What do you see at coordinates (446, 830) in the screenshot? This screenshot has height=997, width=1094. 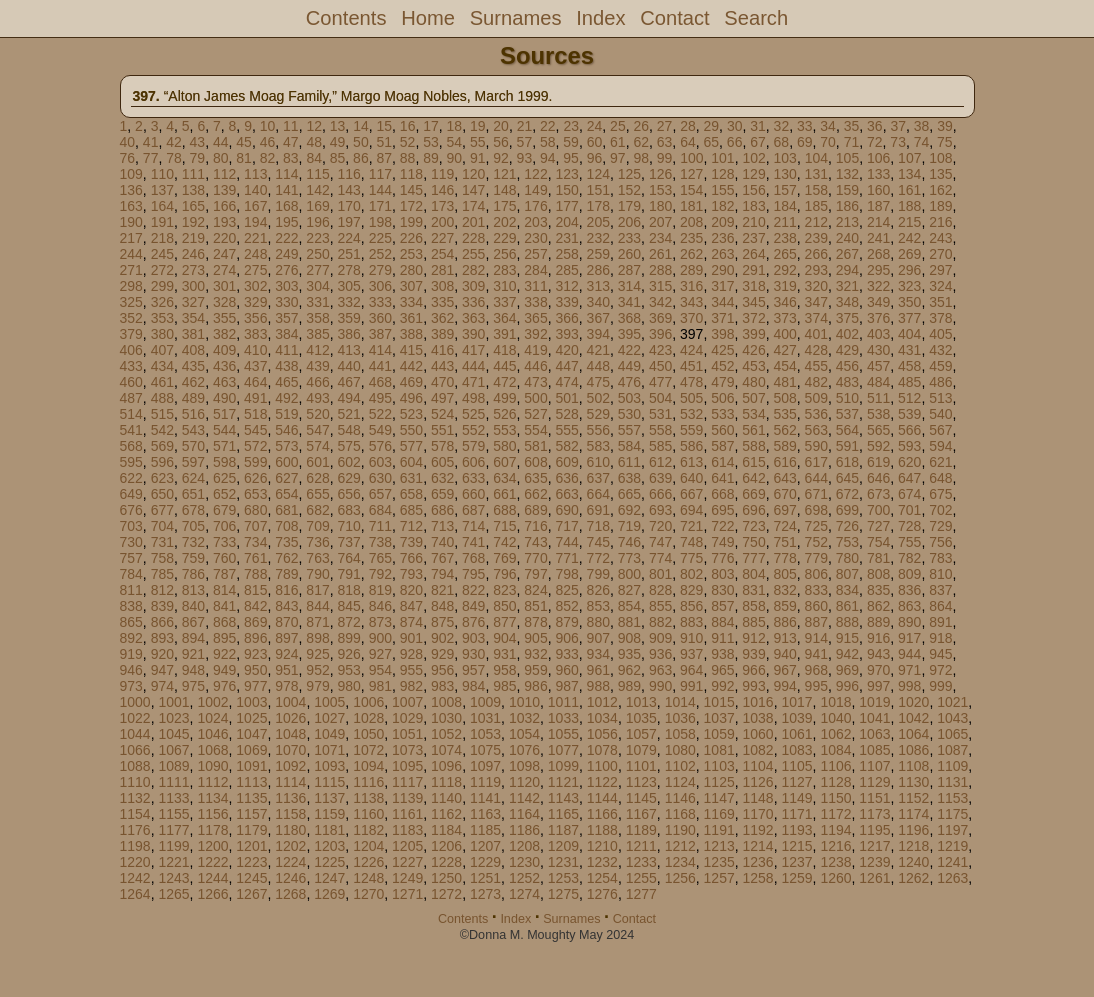 I see `1184` at bounding box center [446, 830].